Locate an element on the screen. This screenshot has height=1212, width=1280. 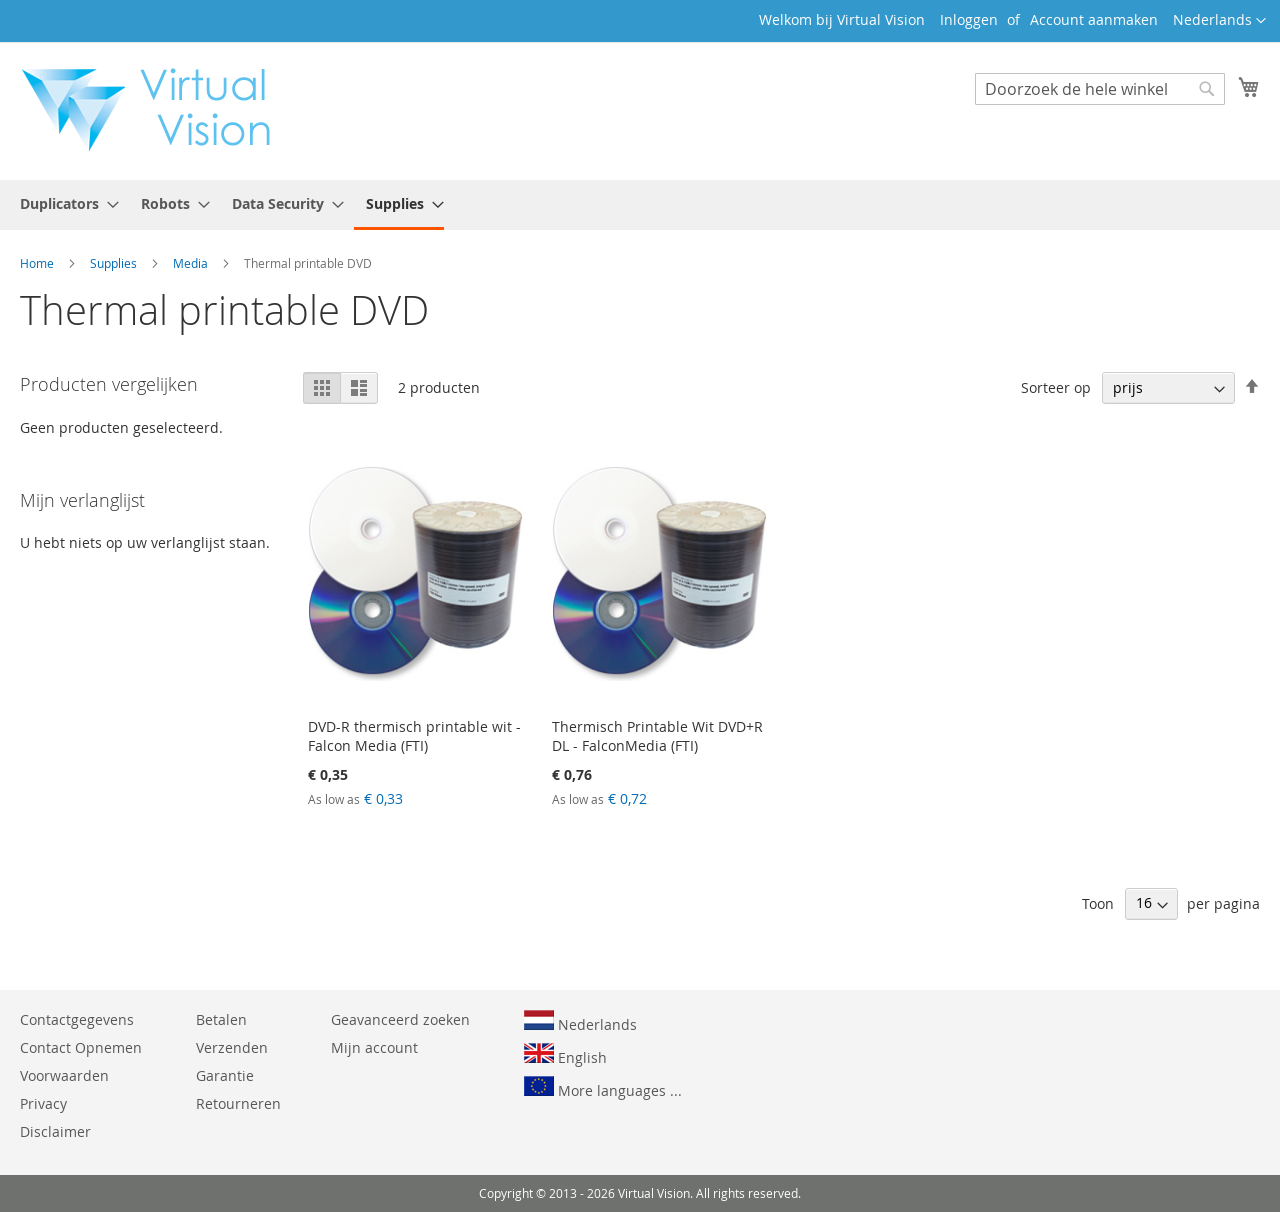
More languages ... is located at coordinates (603, 1088).